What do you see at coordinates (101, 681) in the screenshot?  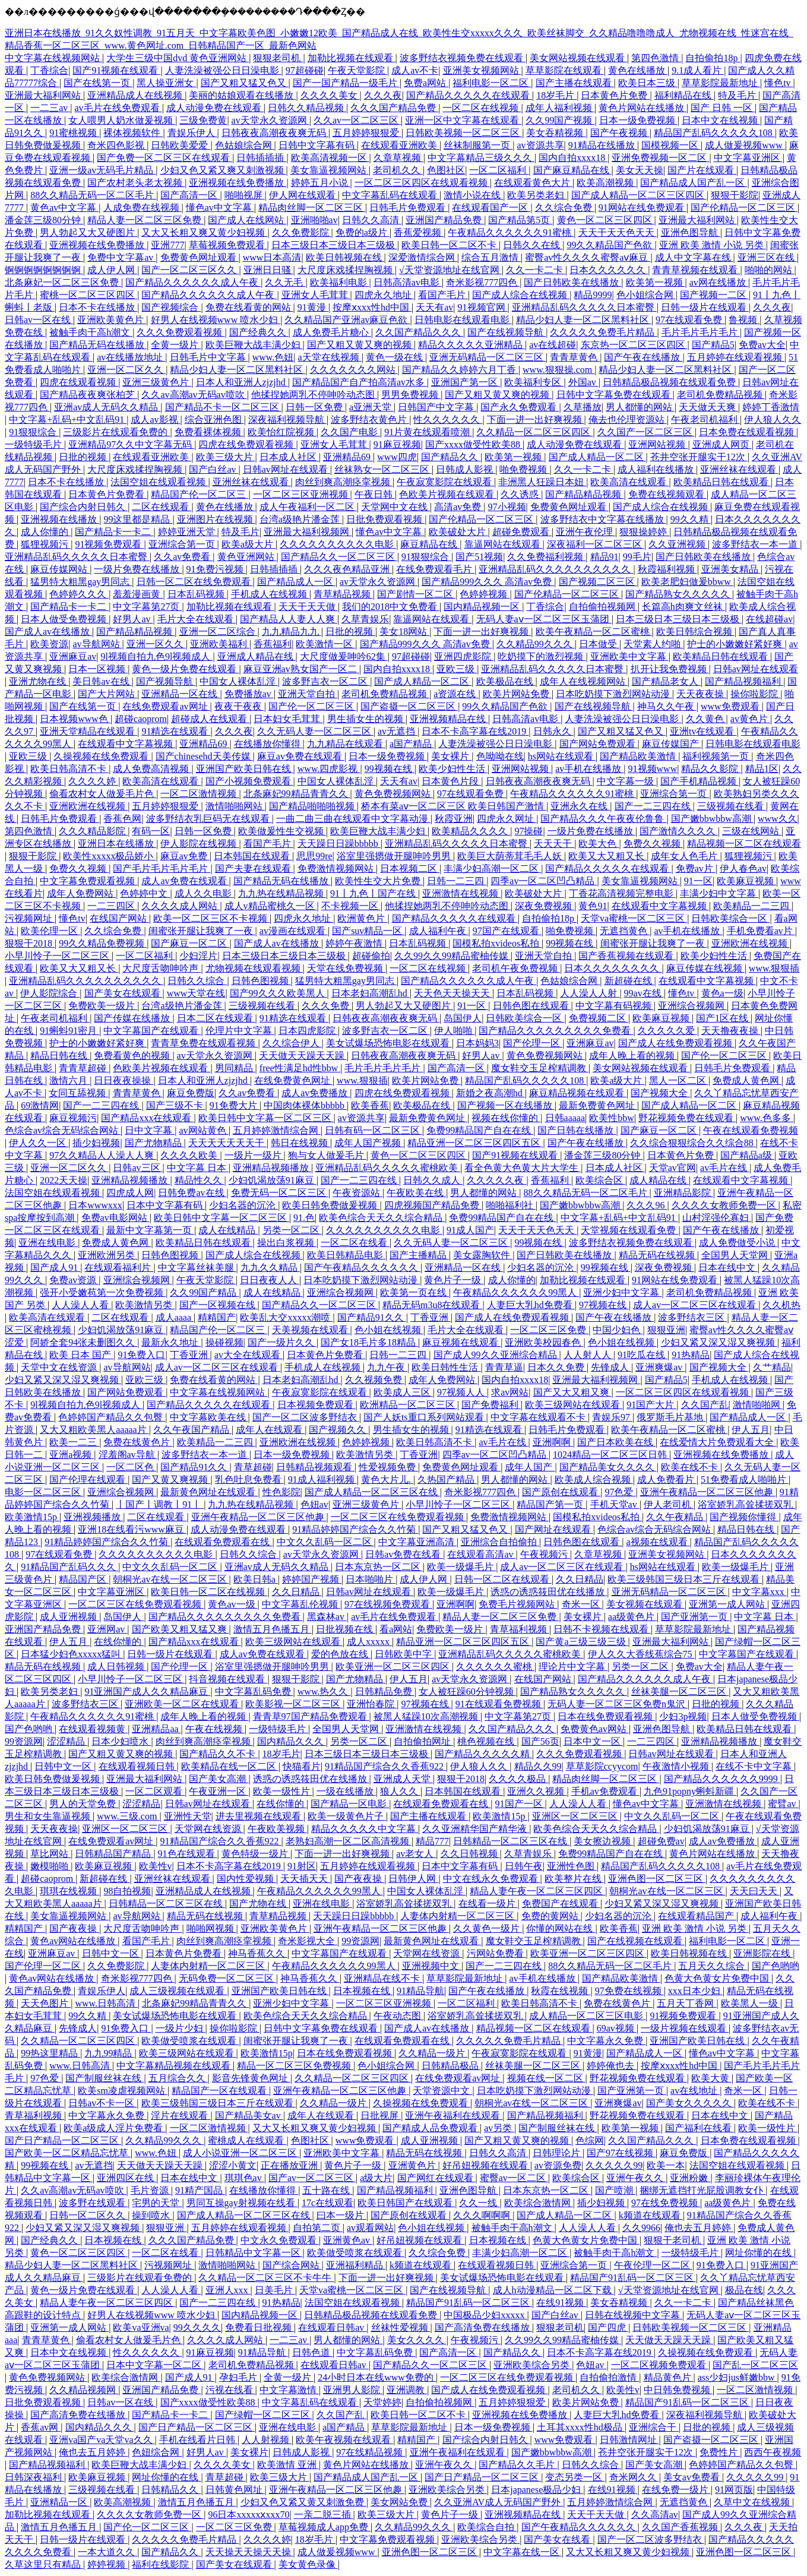 I see `美日韩av在线` at bounding box center [101, 681].